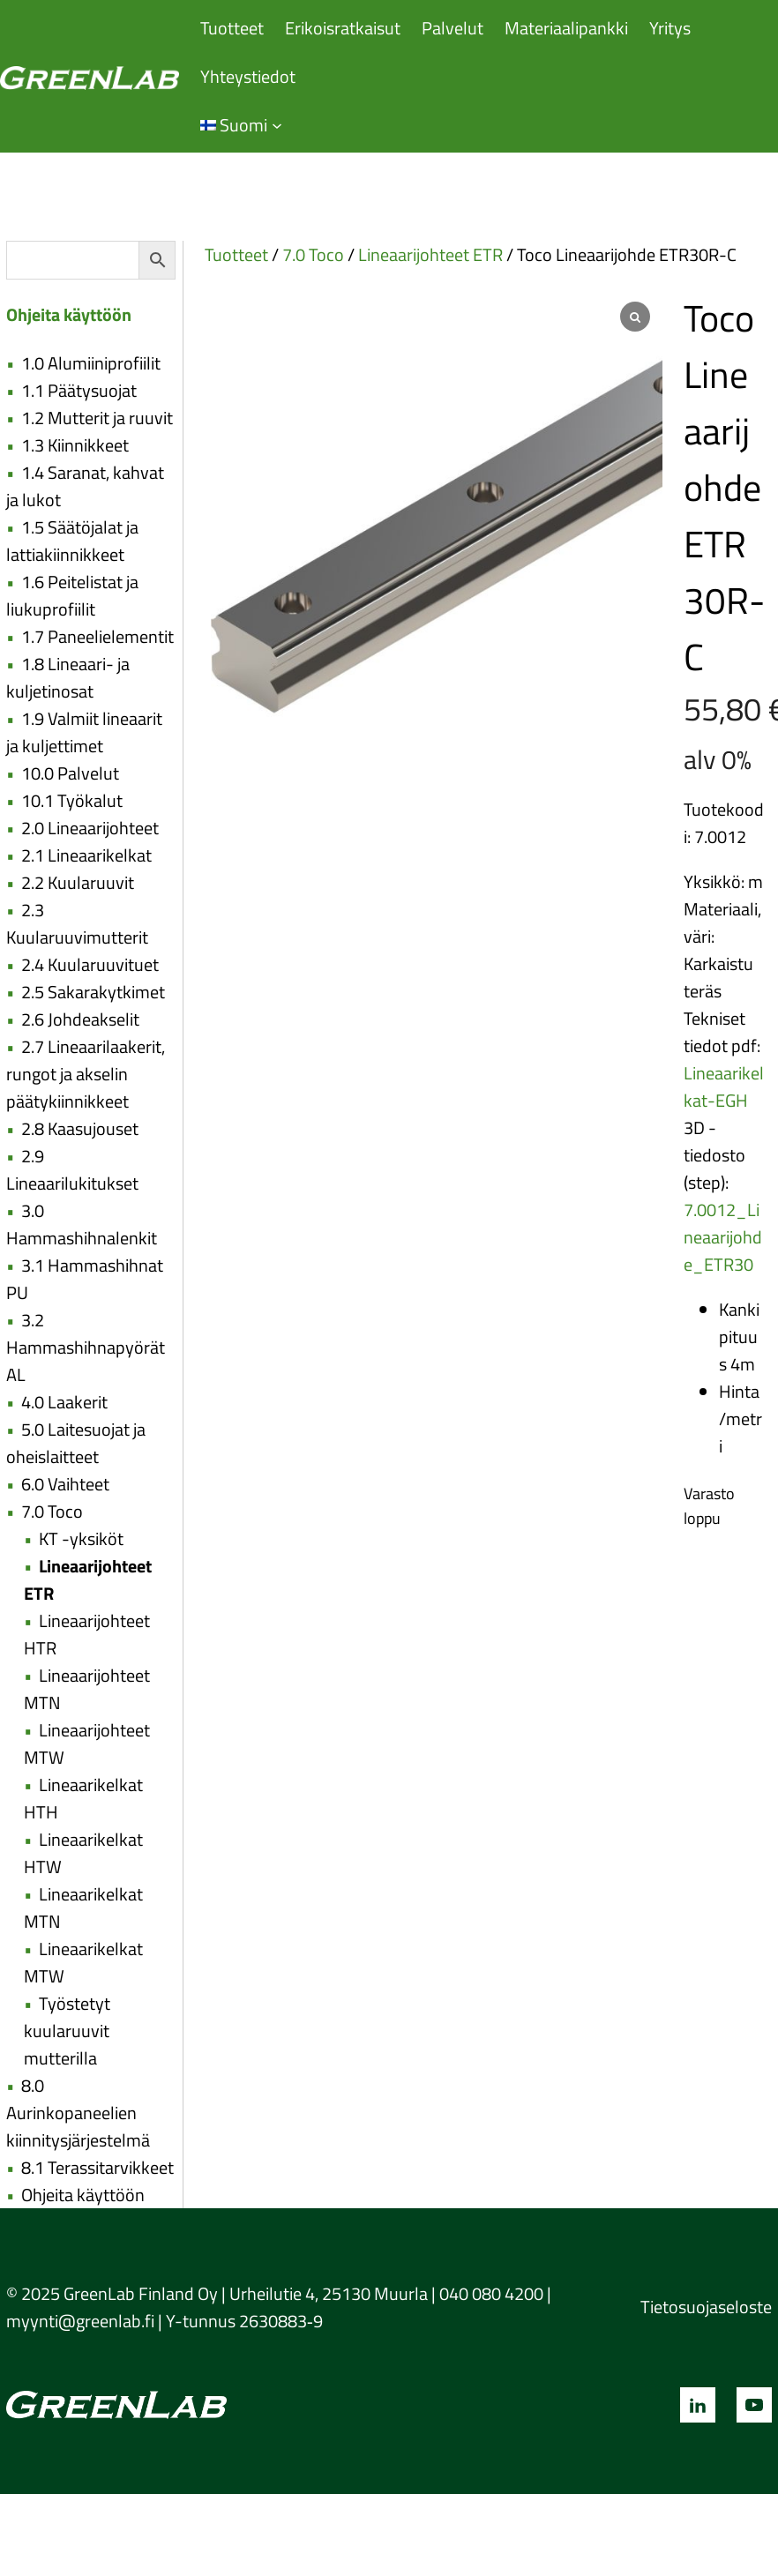 This screenshot has width=778, height=2576. I want to click on 2.6 Johdeakselit, so click(80, 1019).